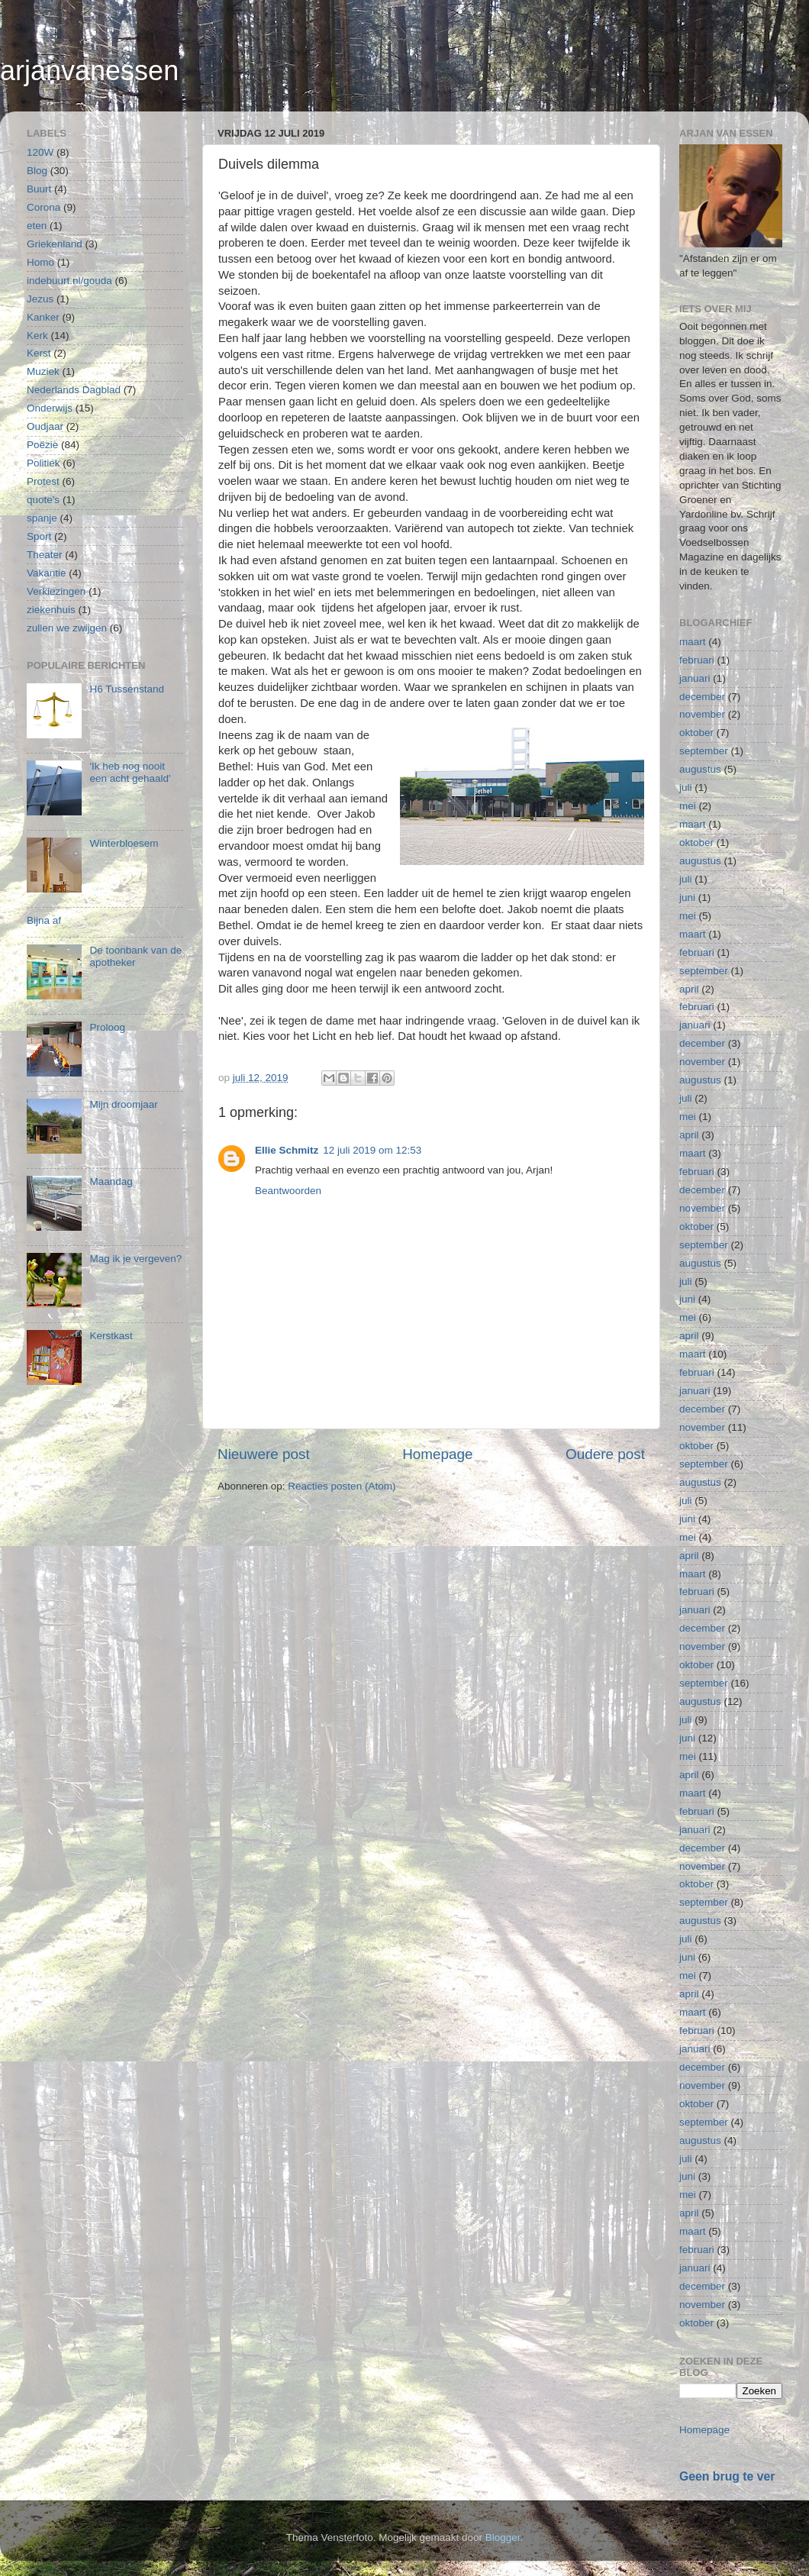  What do you see at coordinates (39, 353) in the screenshot?
I see `Kerst` at bounding box center [39, 353].